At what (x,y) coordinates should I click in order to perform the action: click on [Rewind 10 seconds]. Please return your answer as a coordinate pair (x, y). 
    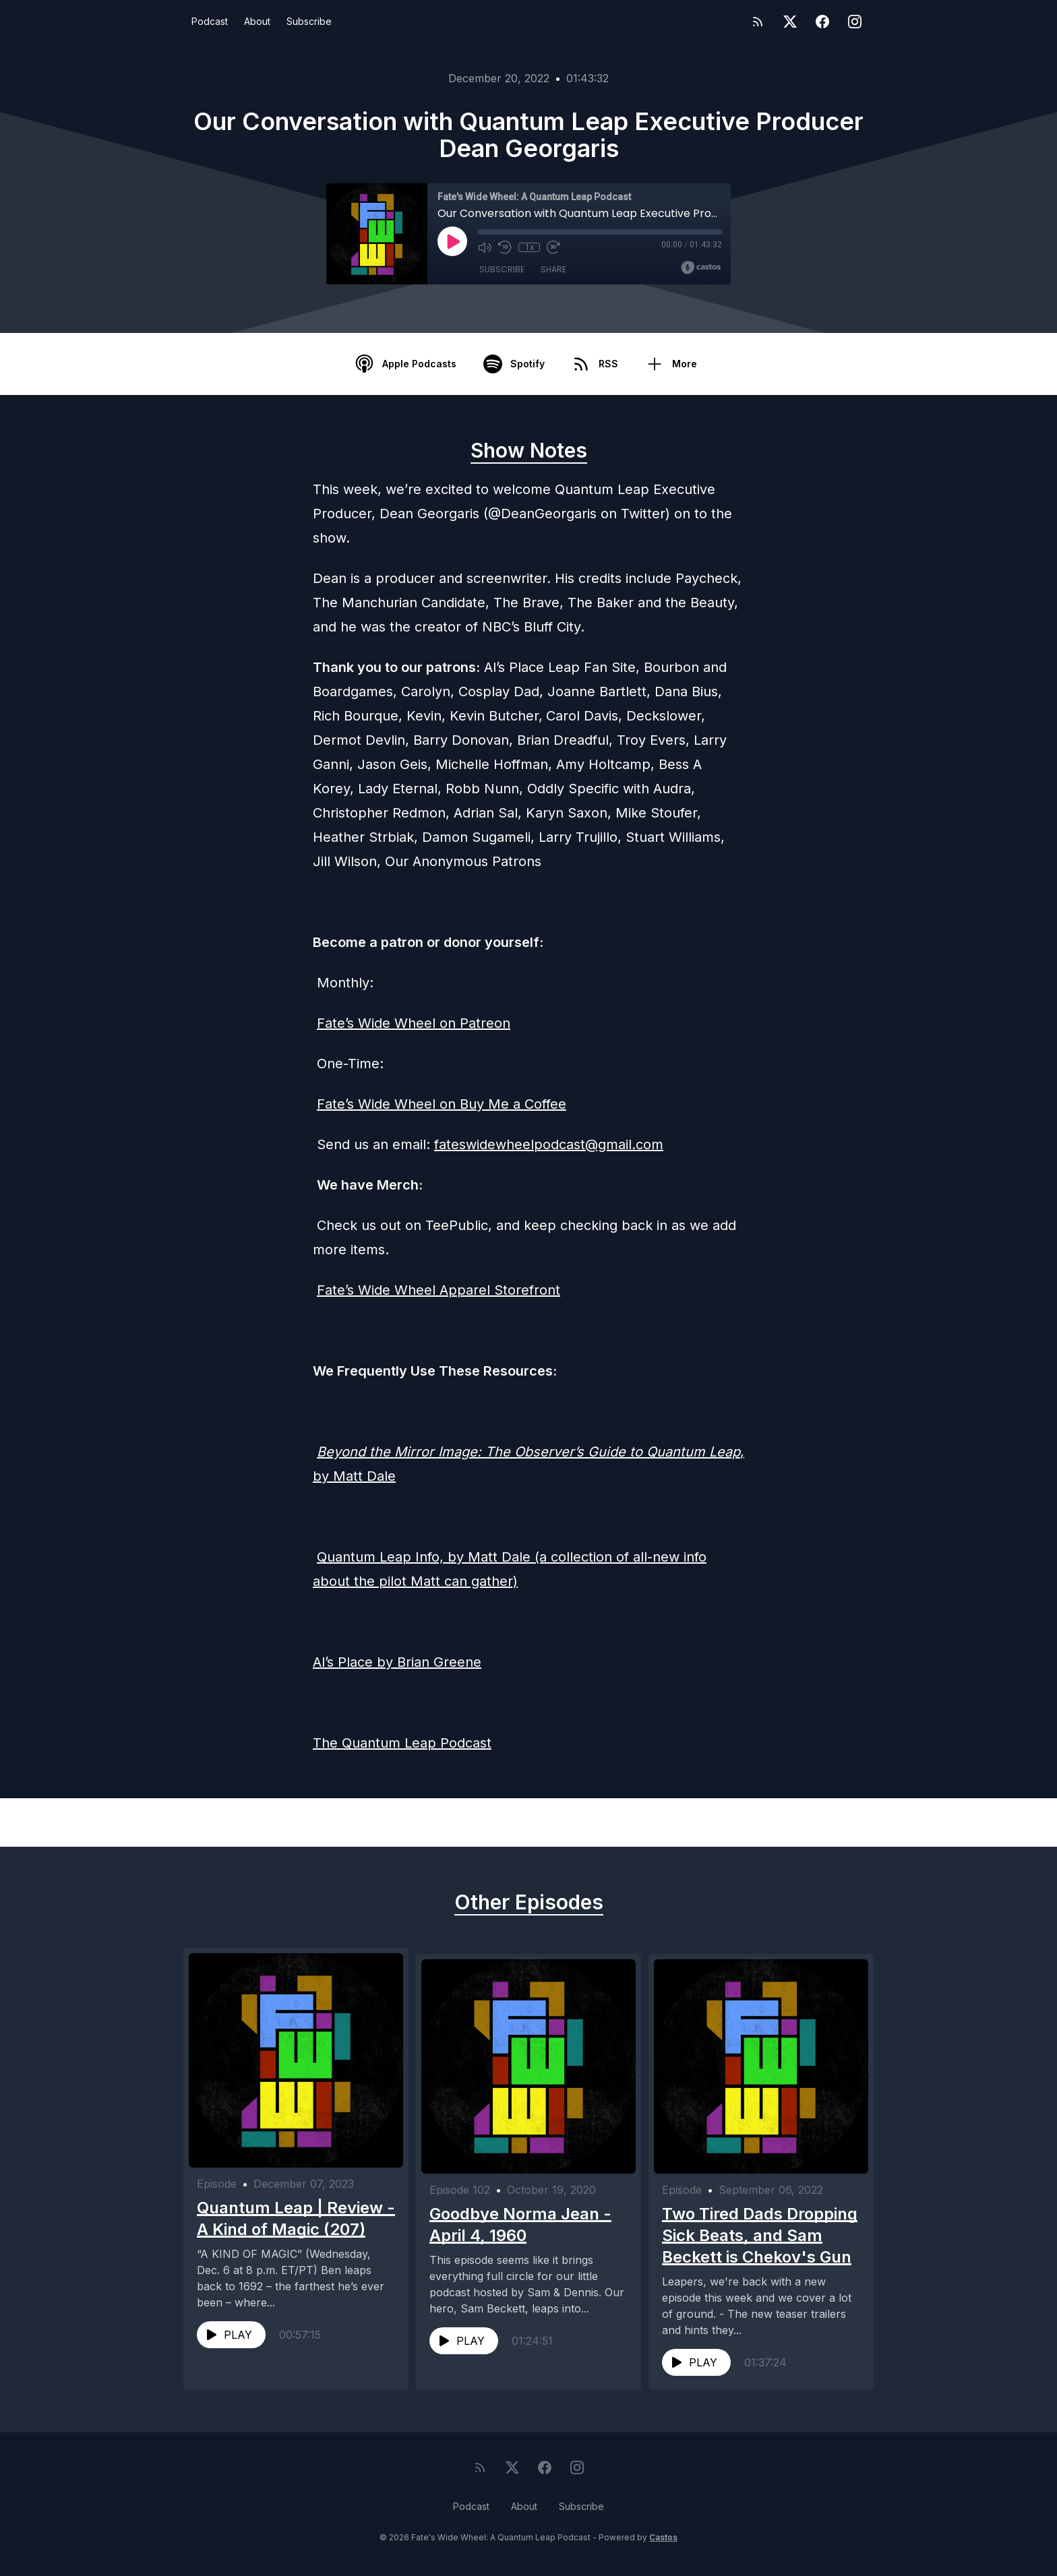
    Looking at the image, I should click on (505, 247).